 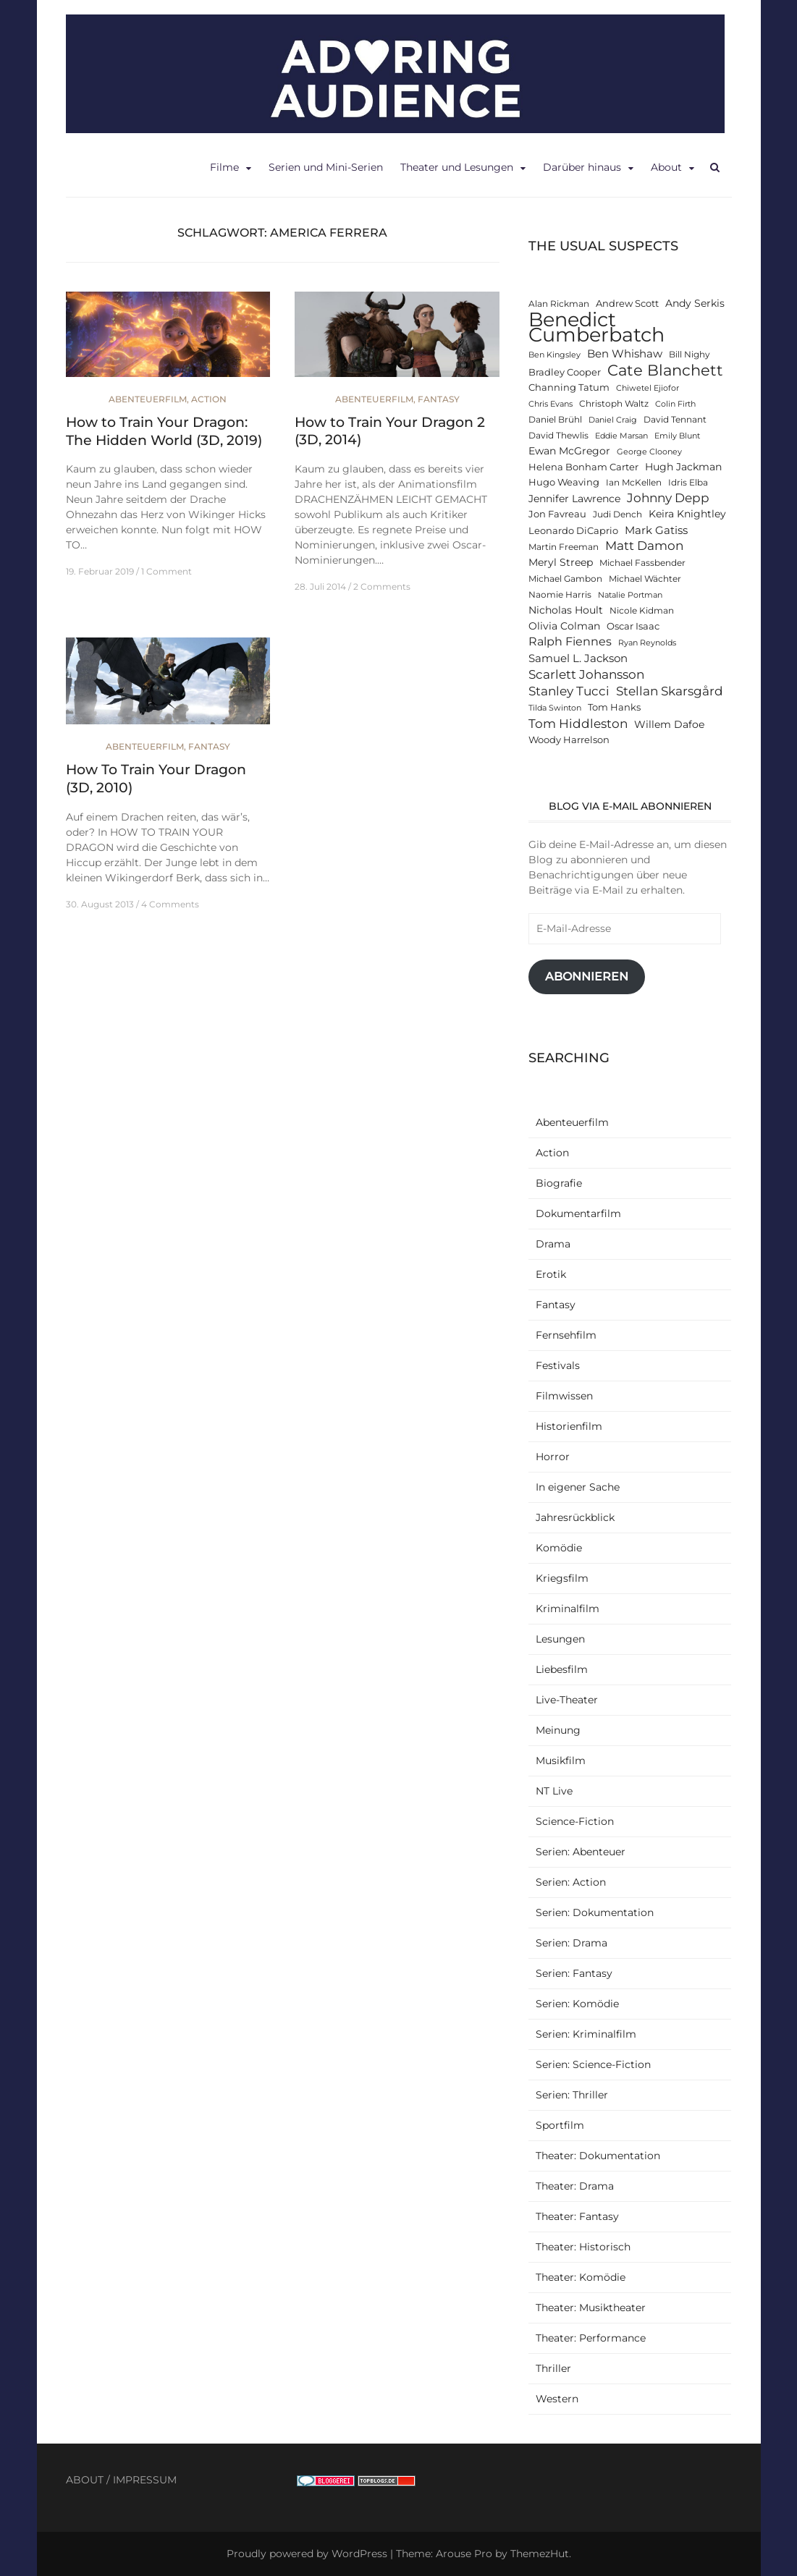 I want to click on Serien: Drama, so click(x=571, y=1942).